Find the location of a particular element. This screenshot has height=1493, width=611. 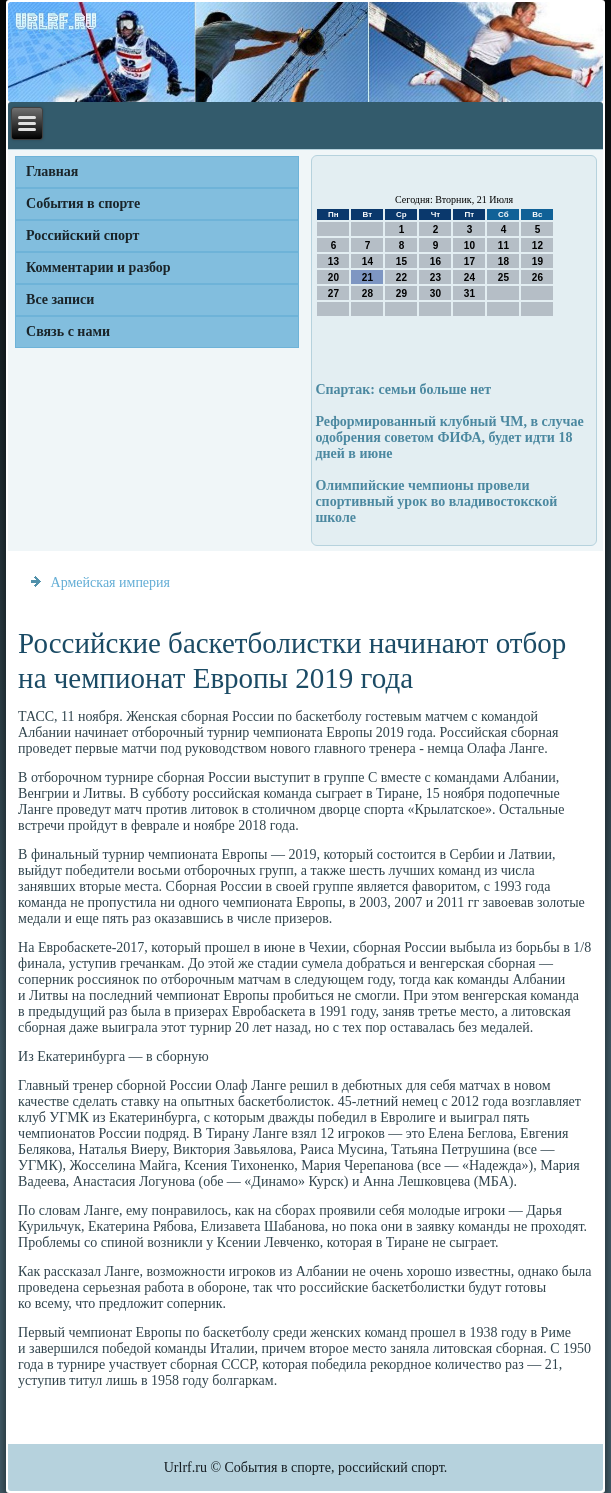

28 is located at coordinates (367, 293).